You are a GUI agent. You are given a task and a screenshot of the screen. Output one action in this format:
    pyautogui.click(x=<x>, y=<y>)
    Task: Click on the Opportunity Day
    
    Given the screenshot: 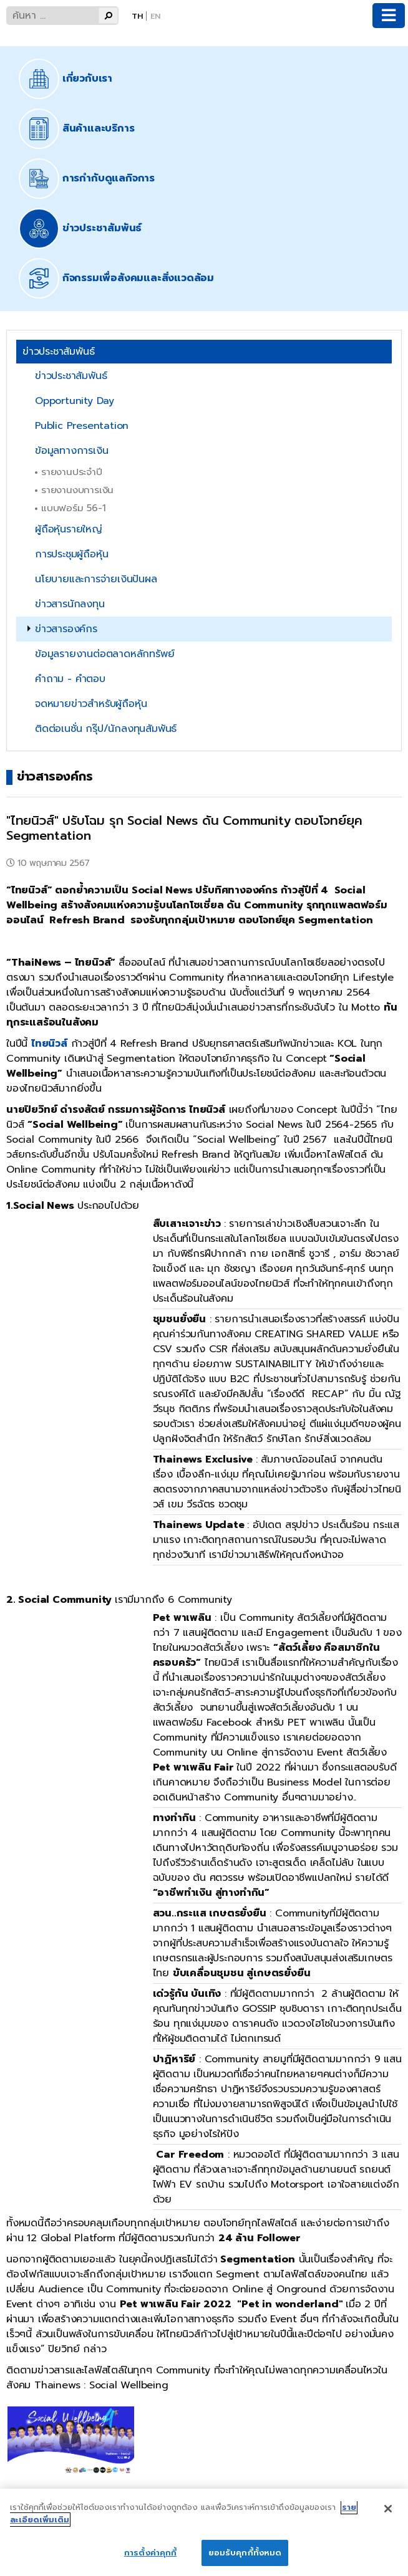 What is the action you would take?
    pyautogui.click(x=74, y=400)
    